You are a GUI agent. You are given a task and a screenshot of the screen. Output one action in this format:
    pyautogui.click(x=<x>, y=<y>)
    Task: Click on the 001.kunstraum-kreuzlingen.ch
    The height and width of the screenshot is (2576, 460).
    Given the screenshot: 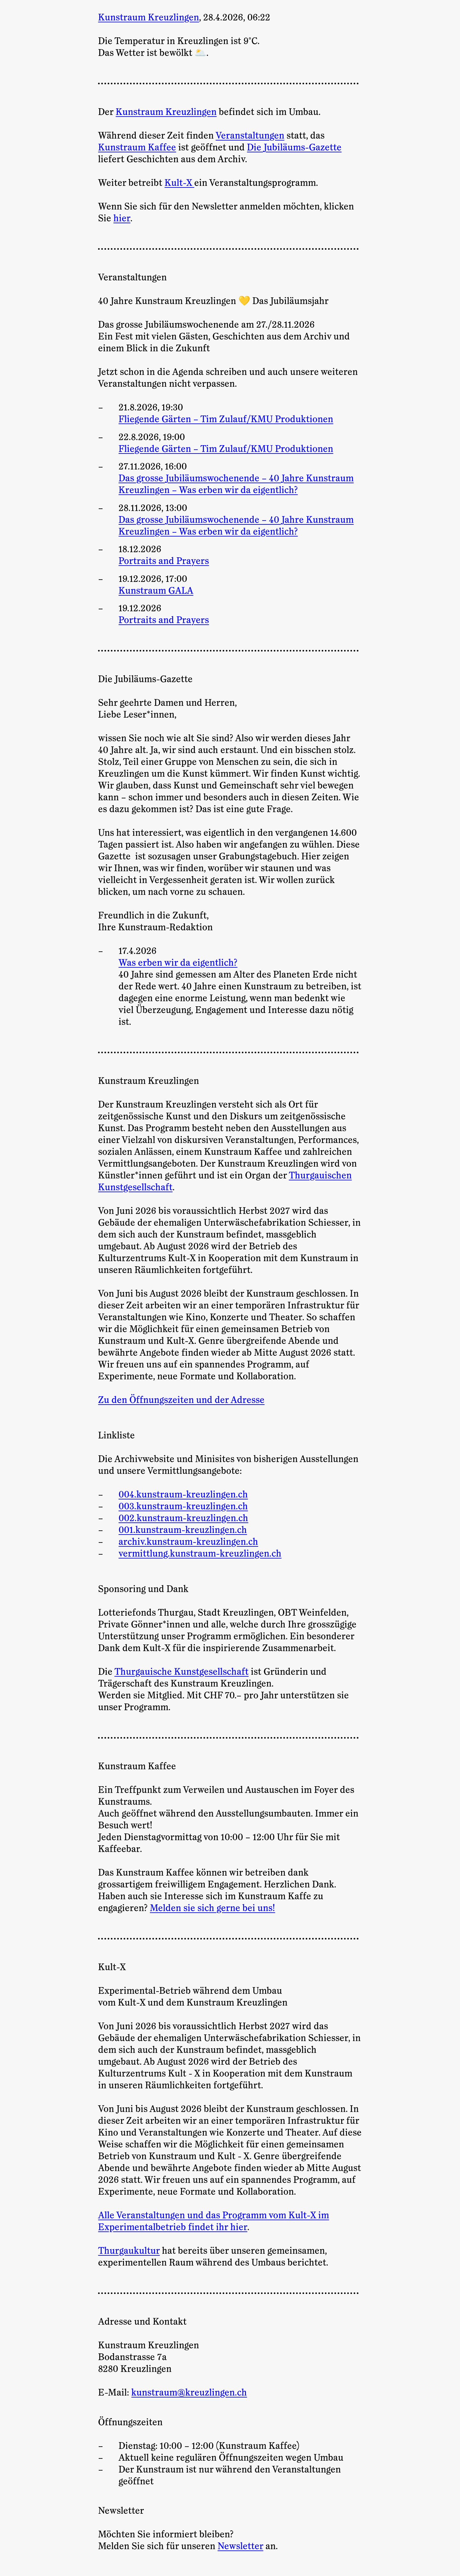 What is the action you would take?
    pyautogui.click(x=183, y=1530)
    